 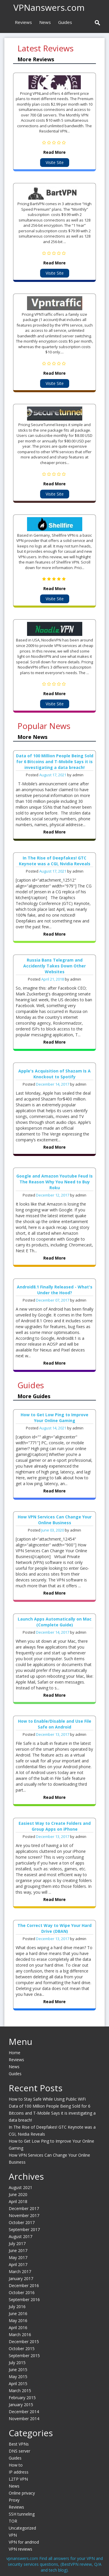 What do you see at coordinates (54, 1928) in the screenshot?
I see `The Correct Way to Wipe Your Hard Drive (DBAN)` at bounding box center [54, 1928].